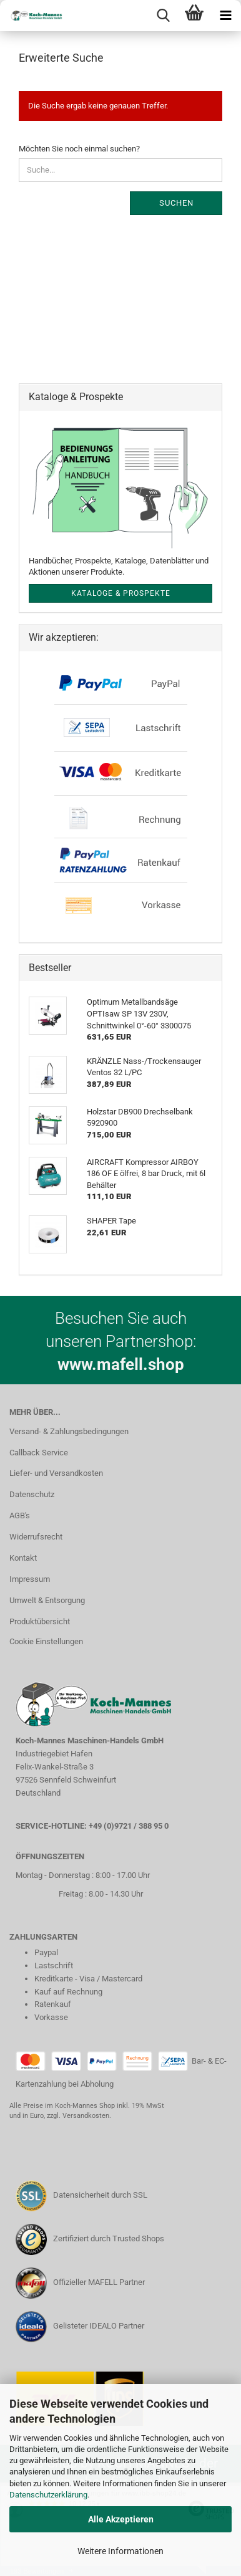 This screenshot has height=2576, width=241. I want to click on Datenschutzerklärung, so click(48, 2494).